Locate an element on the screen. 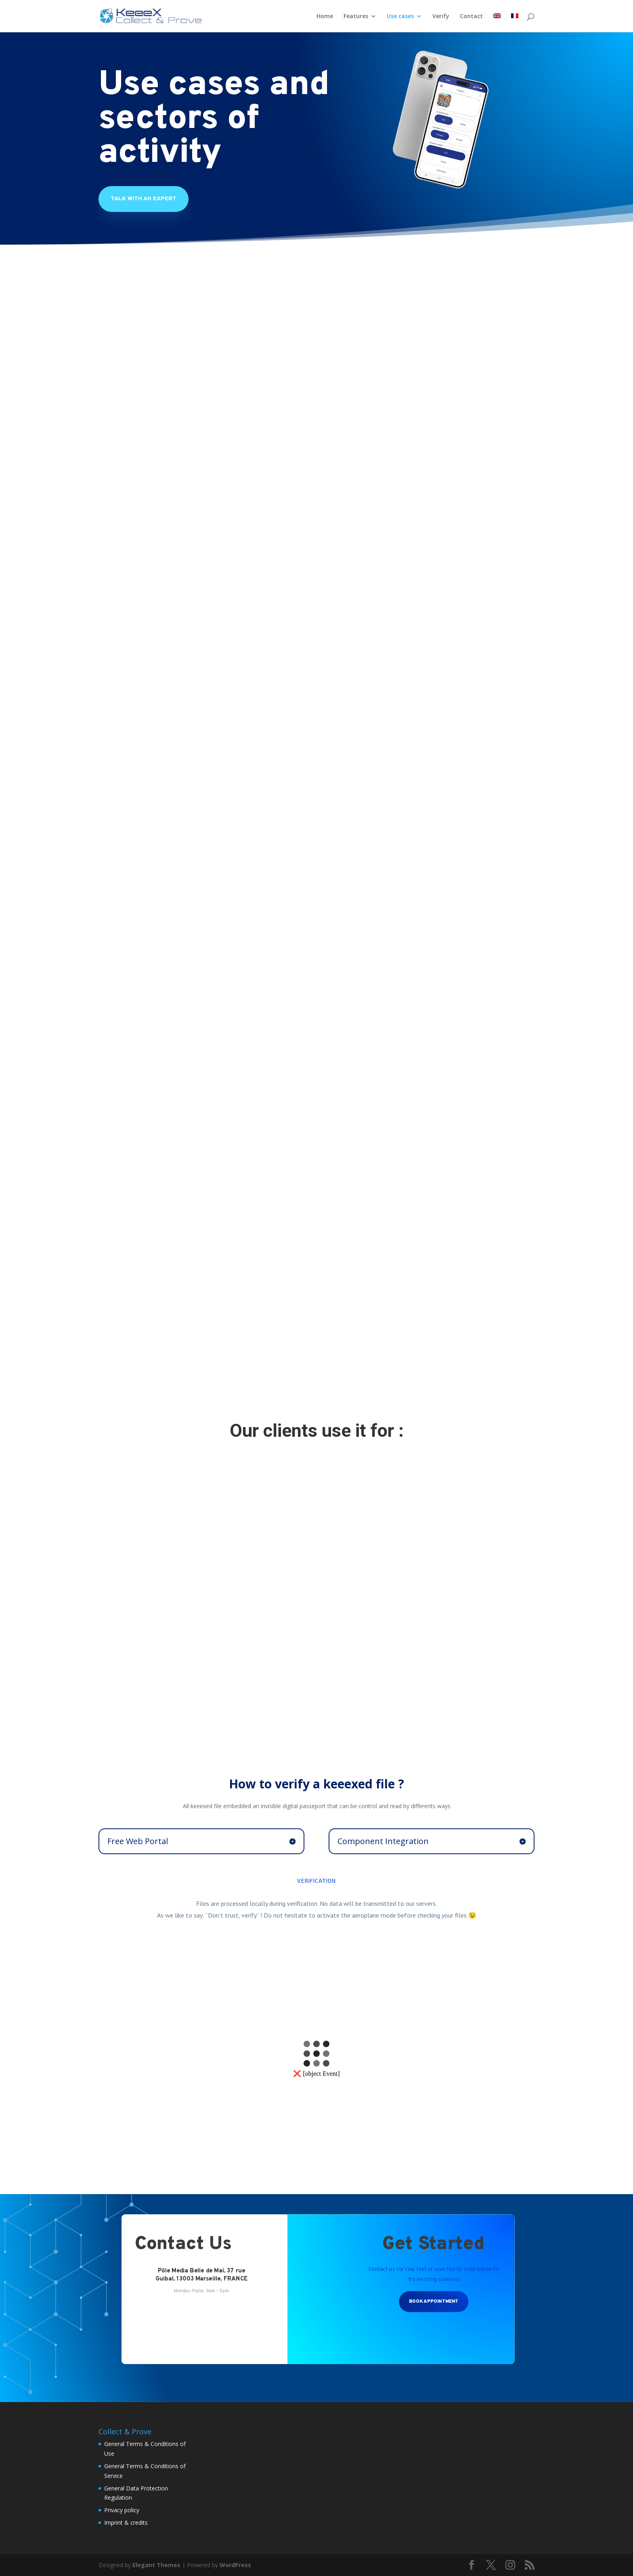 The image size is (633, 2576). Features is located at coordinates (356, 16).